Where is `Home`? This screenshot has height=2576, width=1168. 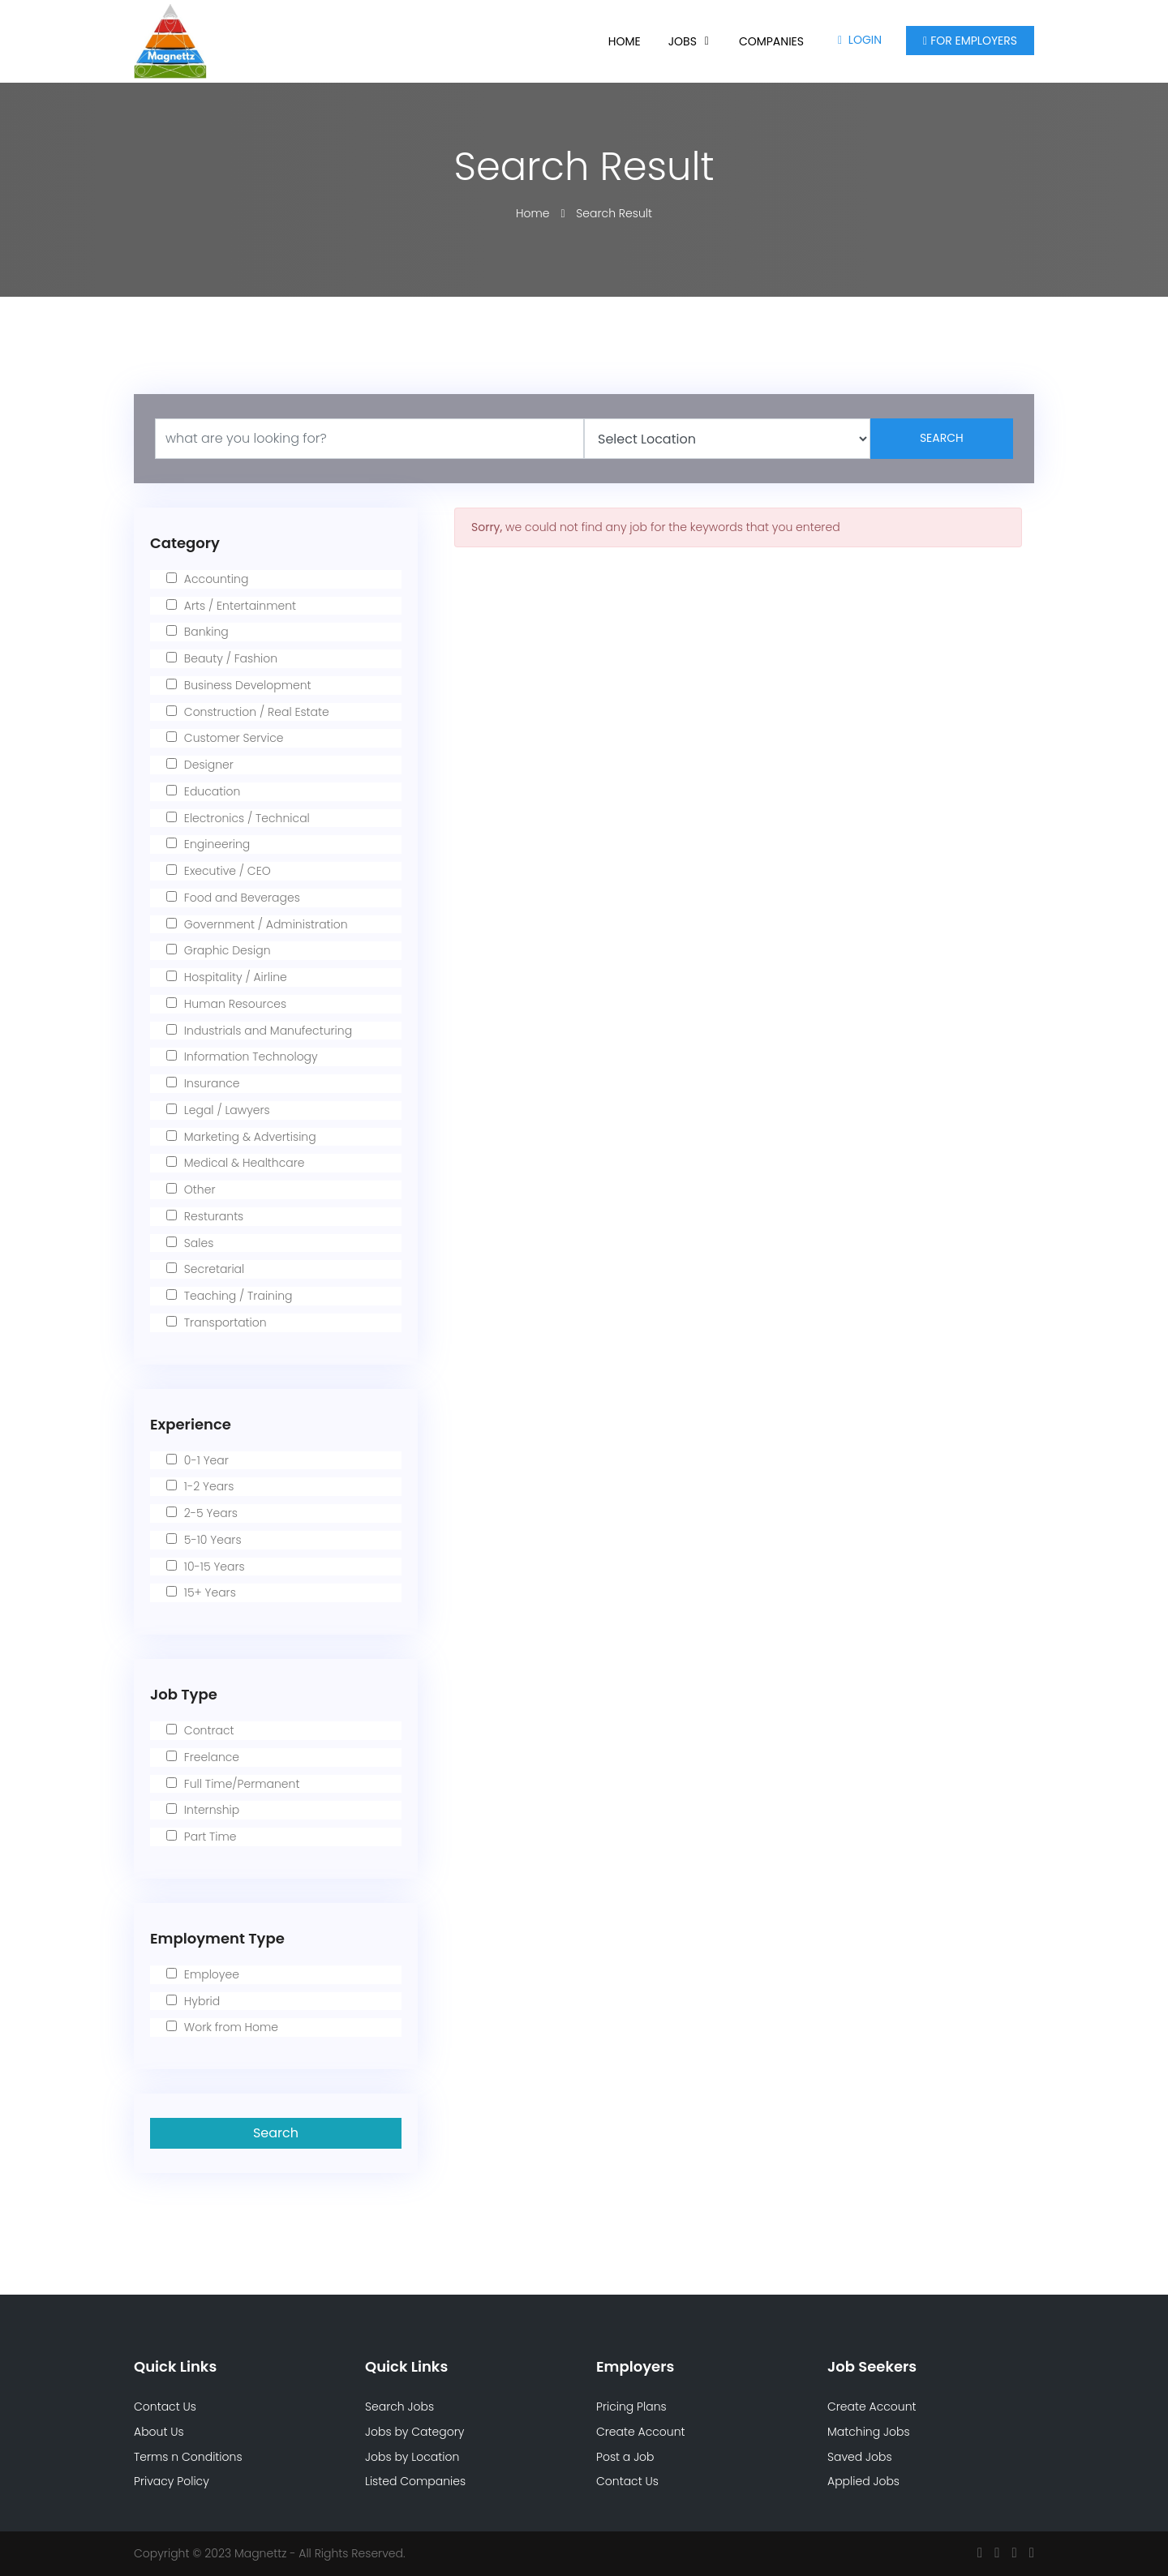
Home is located at coordinates (624, 41).